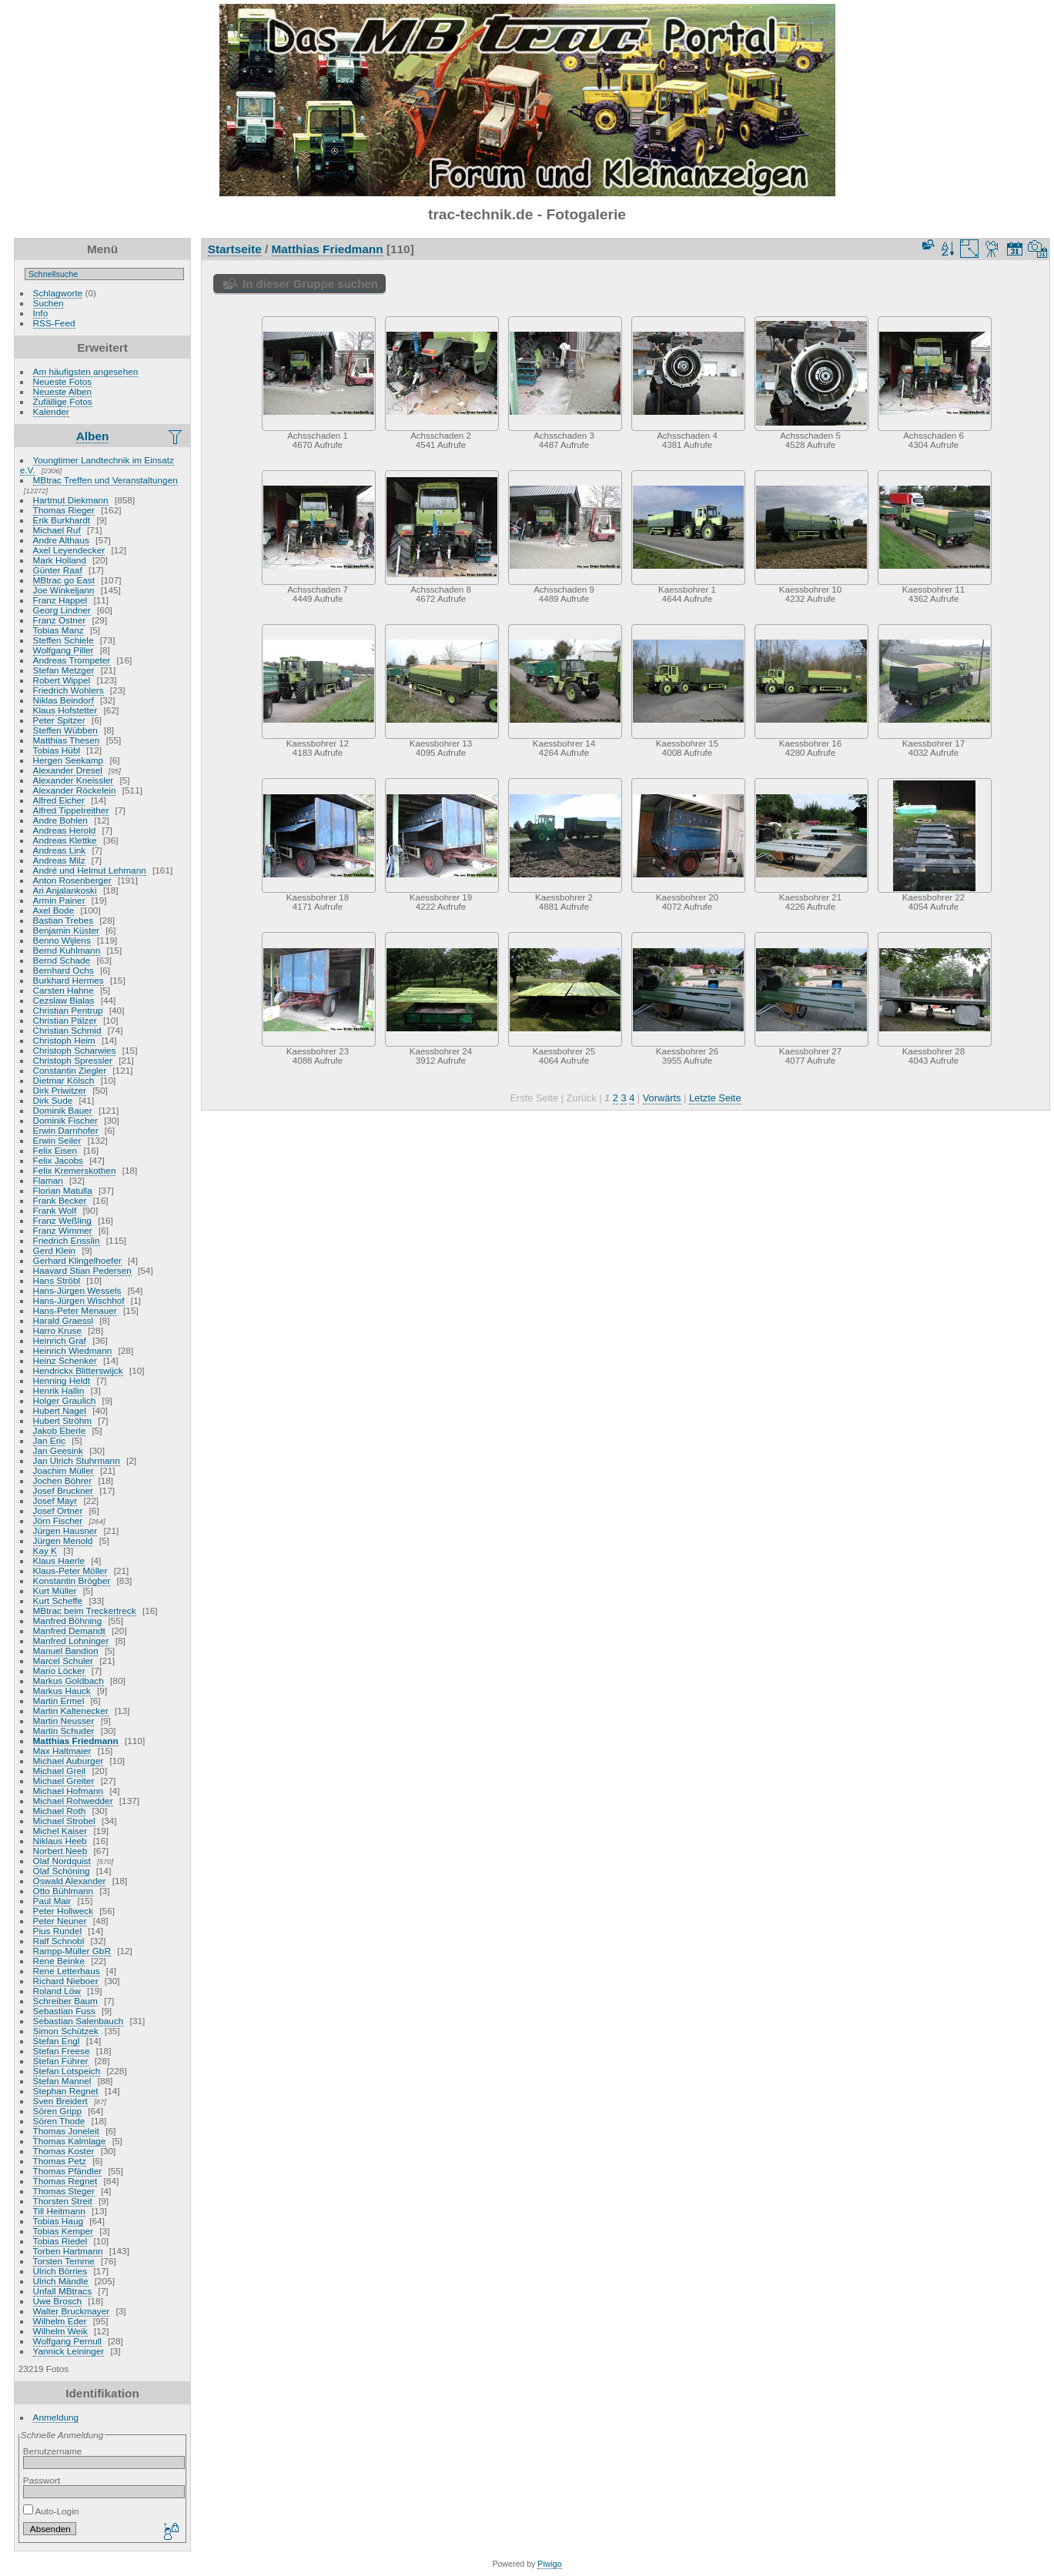 This screenshot has height=2576, width=1054. Describe the element at coordinates (62, 1861) in the screenshot. I see `Olaf Nordquist` at that location.